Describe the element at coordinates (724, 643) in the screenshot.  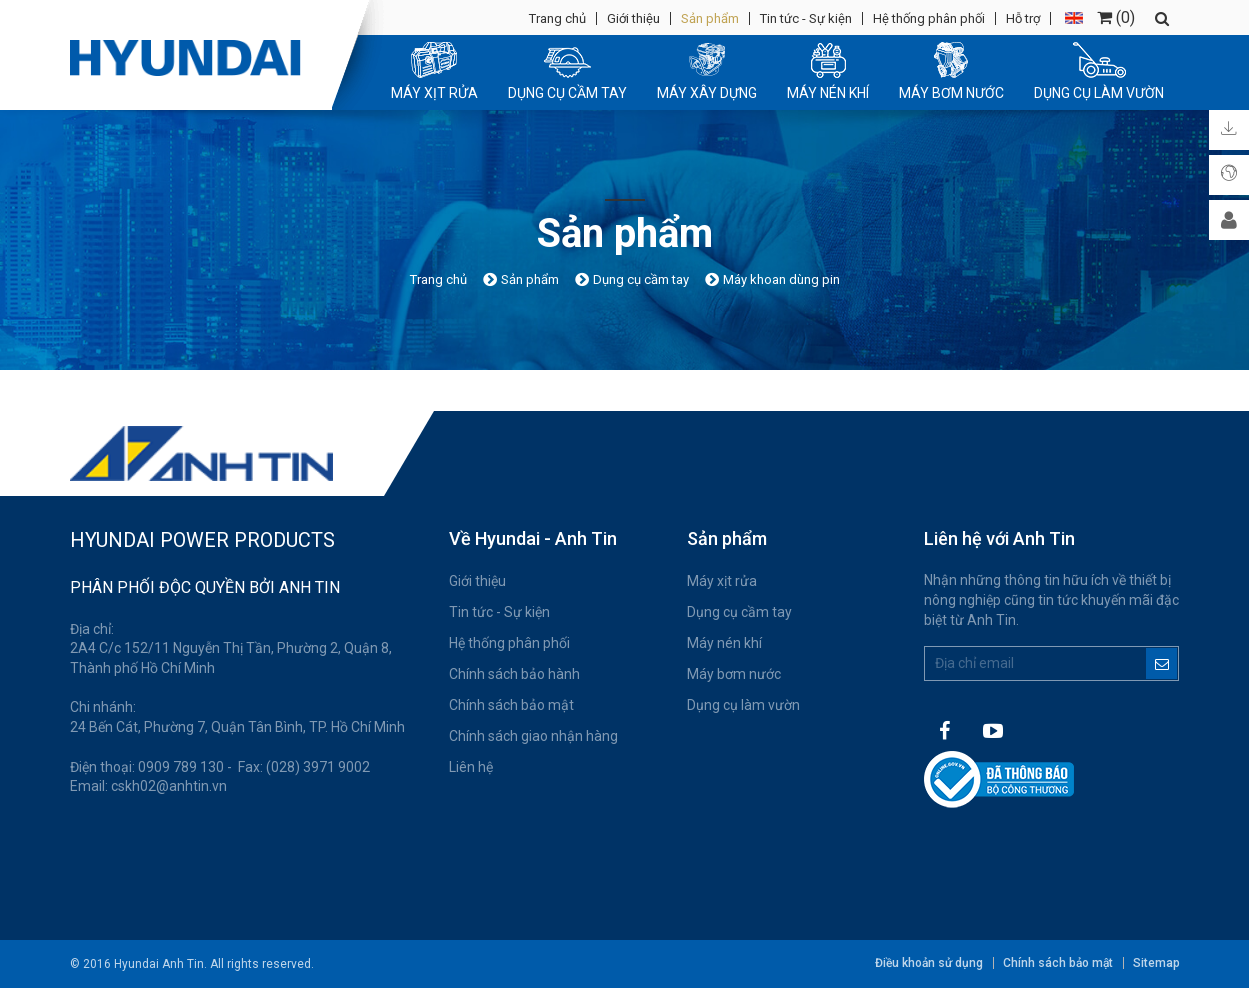
I see `Máy nén khí` at that location.